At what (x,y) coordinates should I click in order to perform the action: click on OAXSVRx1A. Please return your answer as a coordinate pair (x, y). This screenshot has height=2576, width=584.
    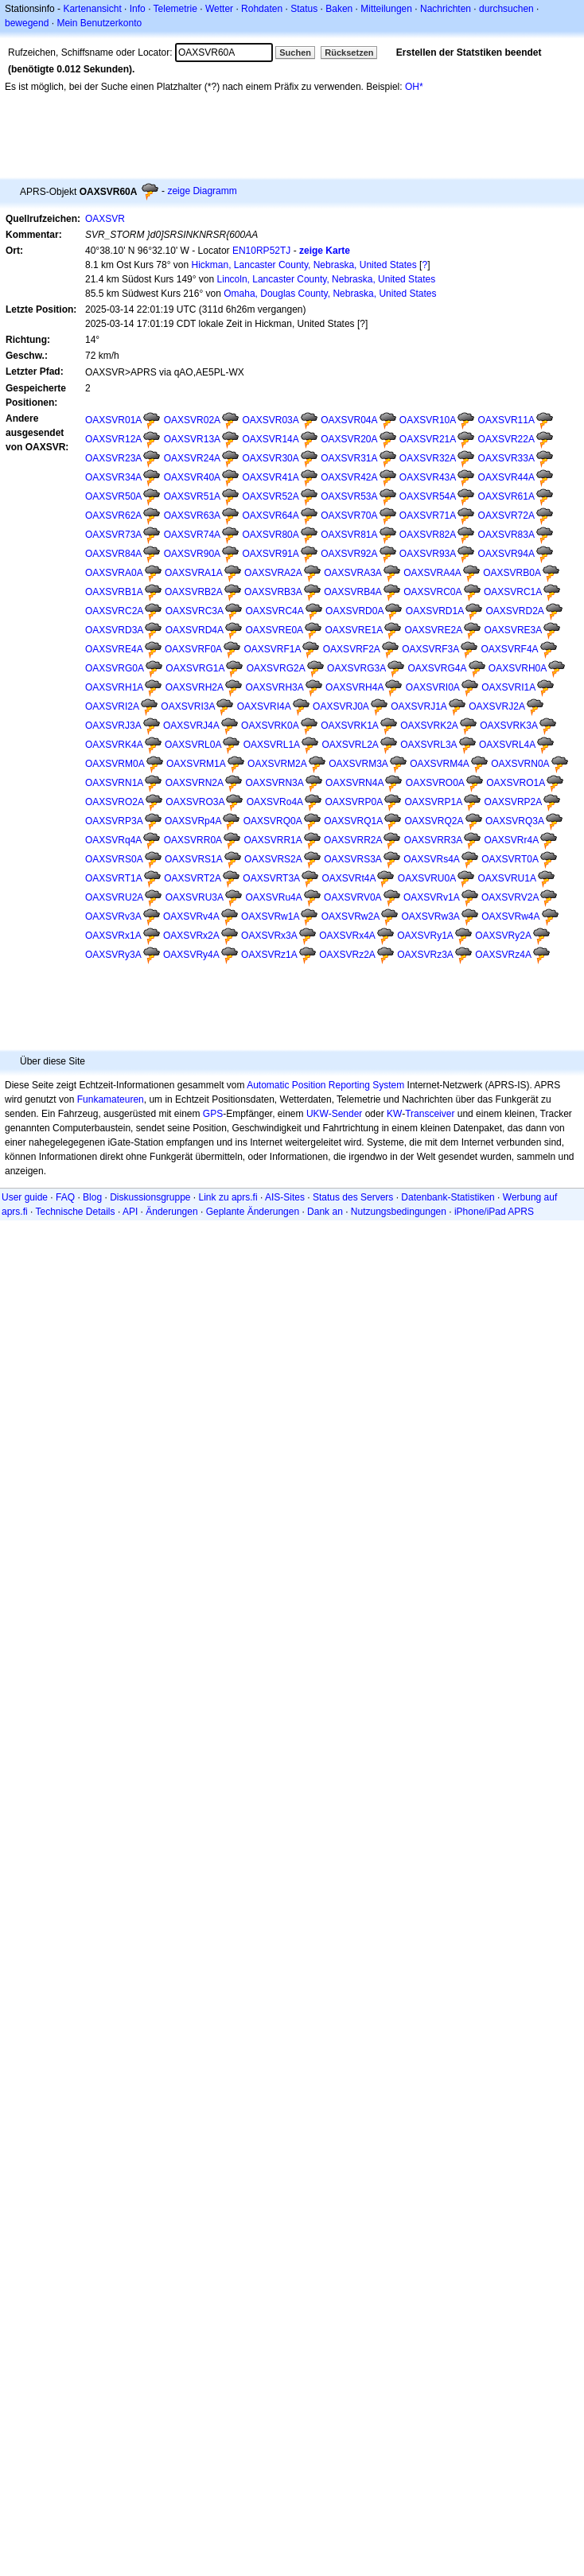
    Looking at the image, I should click on (113, 935).